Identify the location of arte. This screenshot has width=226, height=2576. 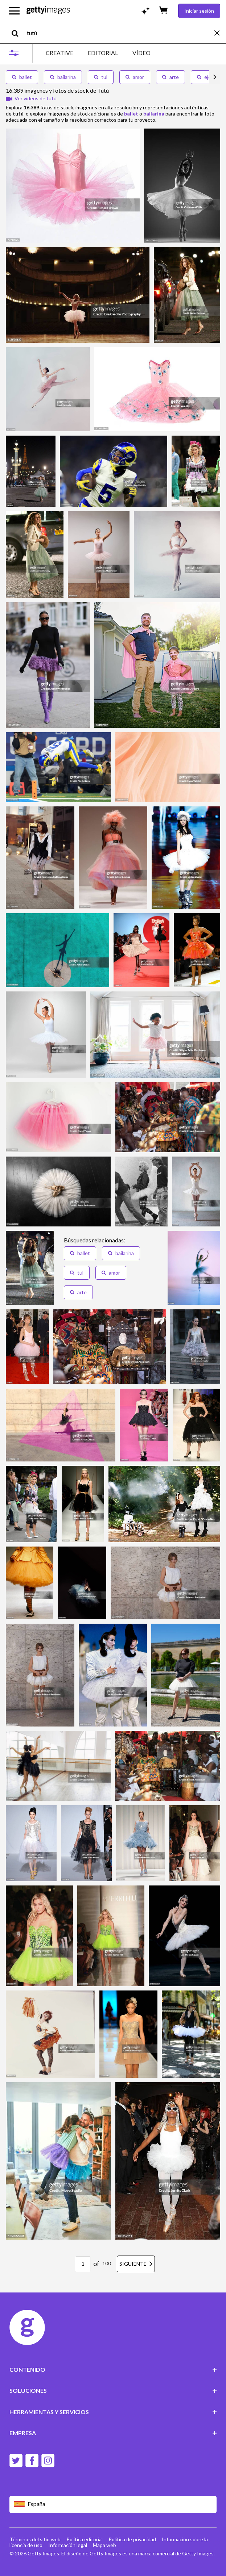
(170, 77).